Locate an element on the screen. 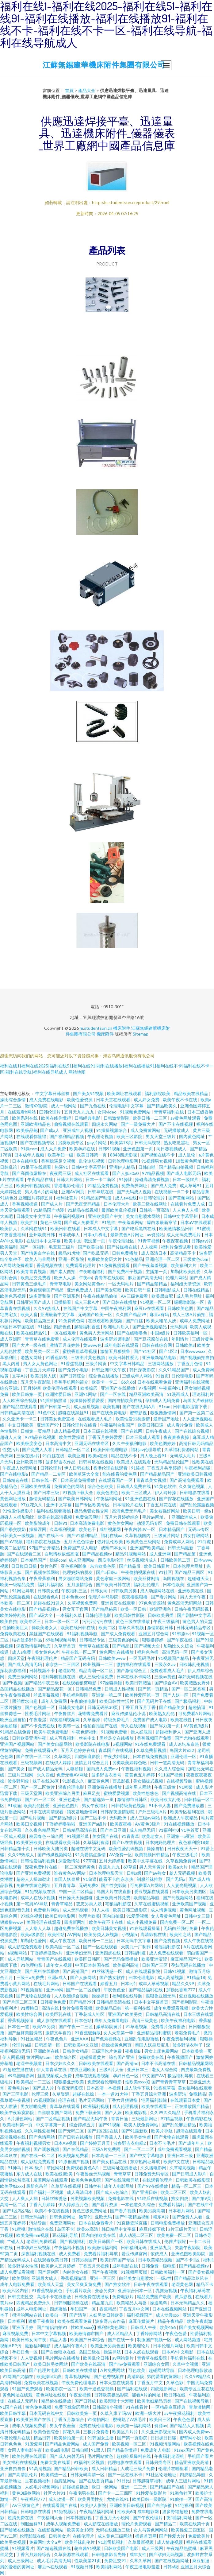  四虎新网址 is located at coordinates (75, 1922).